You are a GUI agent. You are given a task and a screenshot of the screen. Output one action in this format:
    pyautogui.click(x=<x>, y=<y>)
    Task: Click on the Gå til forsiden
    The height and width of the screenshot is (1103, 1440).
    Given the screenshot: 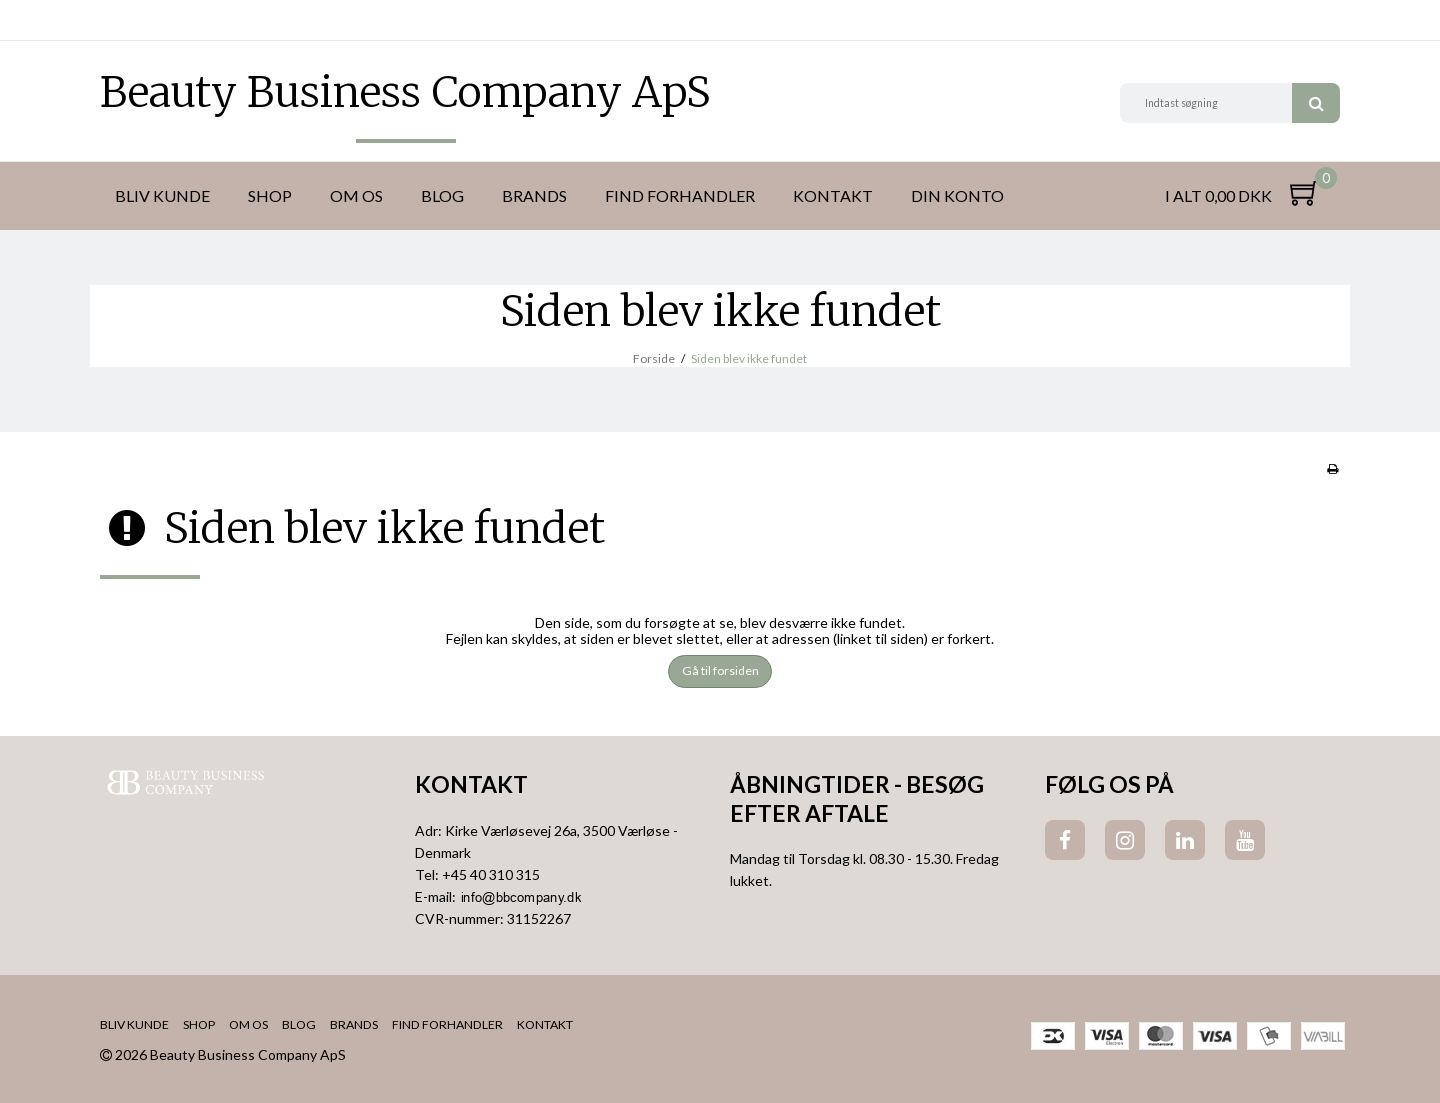 What is the action you would take?
    pyautogui.click(x=720, y=670)
    